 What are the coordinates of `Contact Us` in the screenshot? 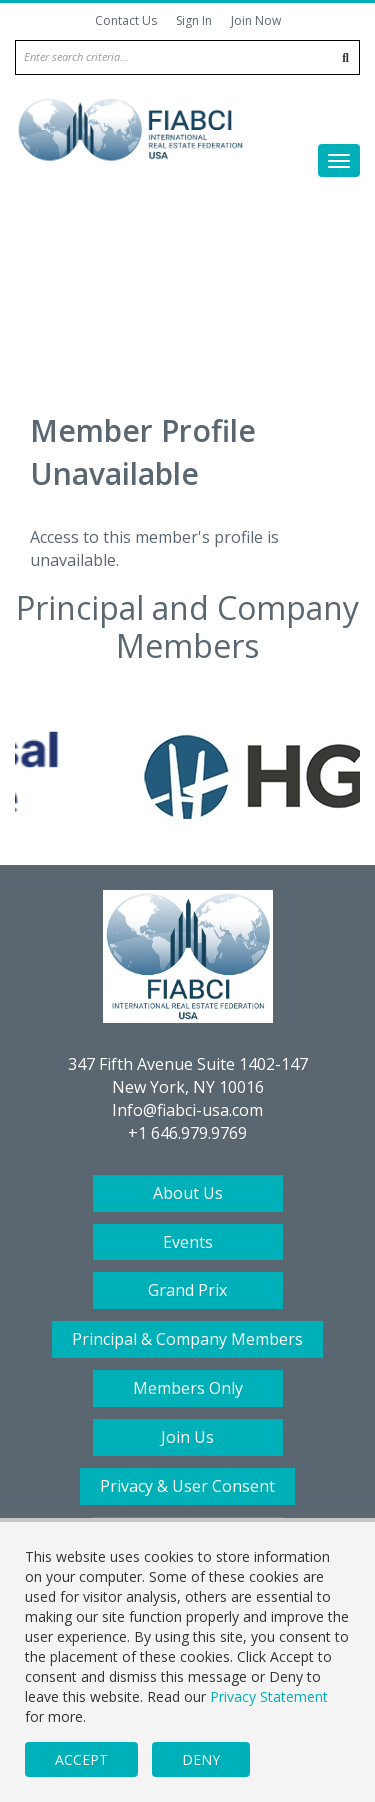 It's located at (126, 20).